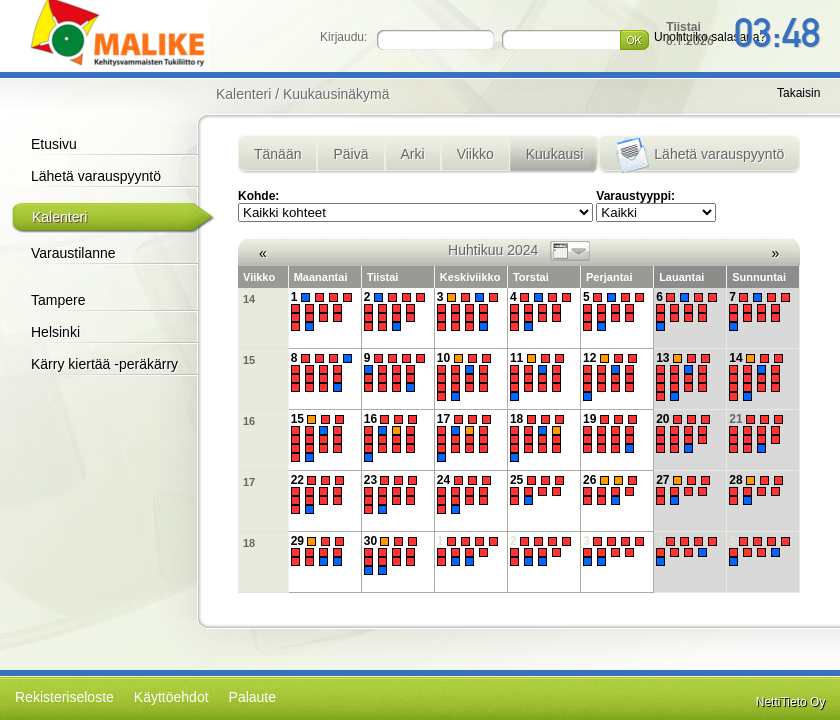 The width and height of the screenshot is (840, 720). What do you see at coordinates (249, 299) in the screenshot?
I see `14` at bounding box center [249, 299].